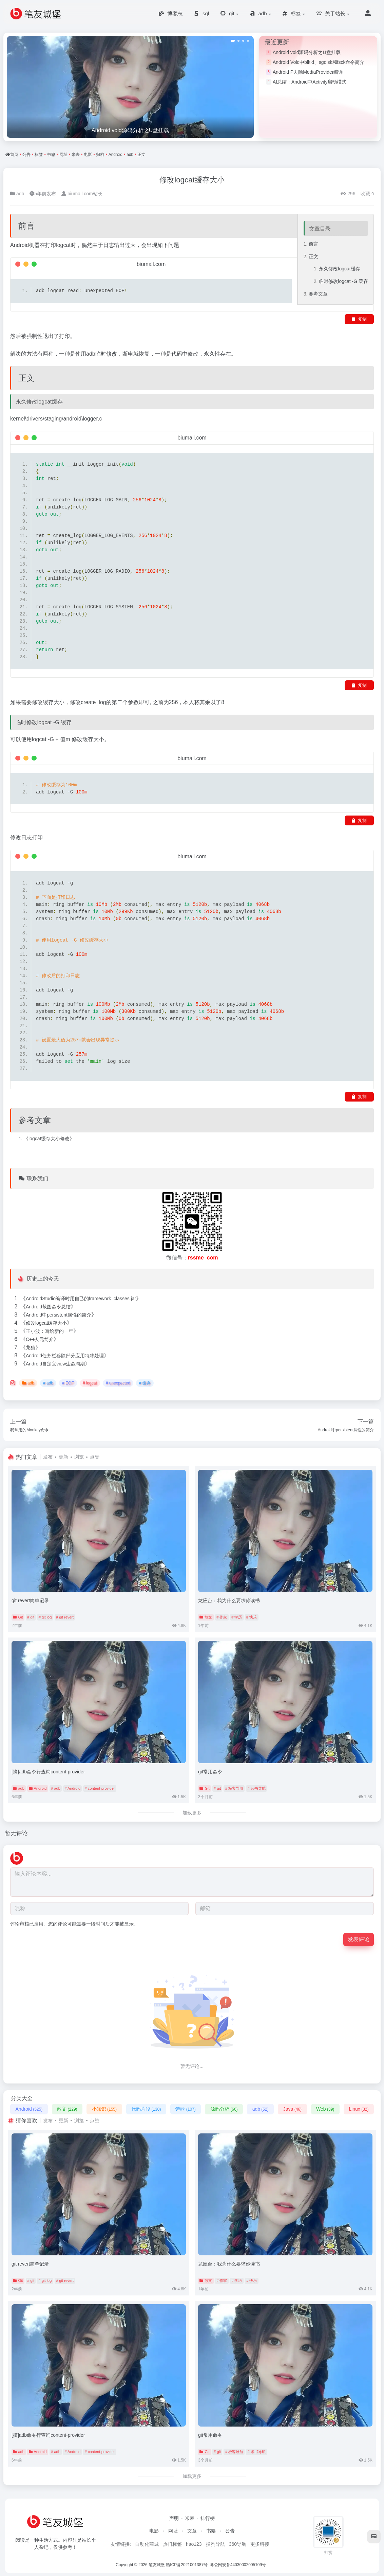 The width and height of the screenshot is (384, 2576). What do you see at coordinates (48, 1383) in the screenshot?
I see `# adb` at bounding box center [48, 1383].